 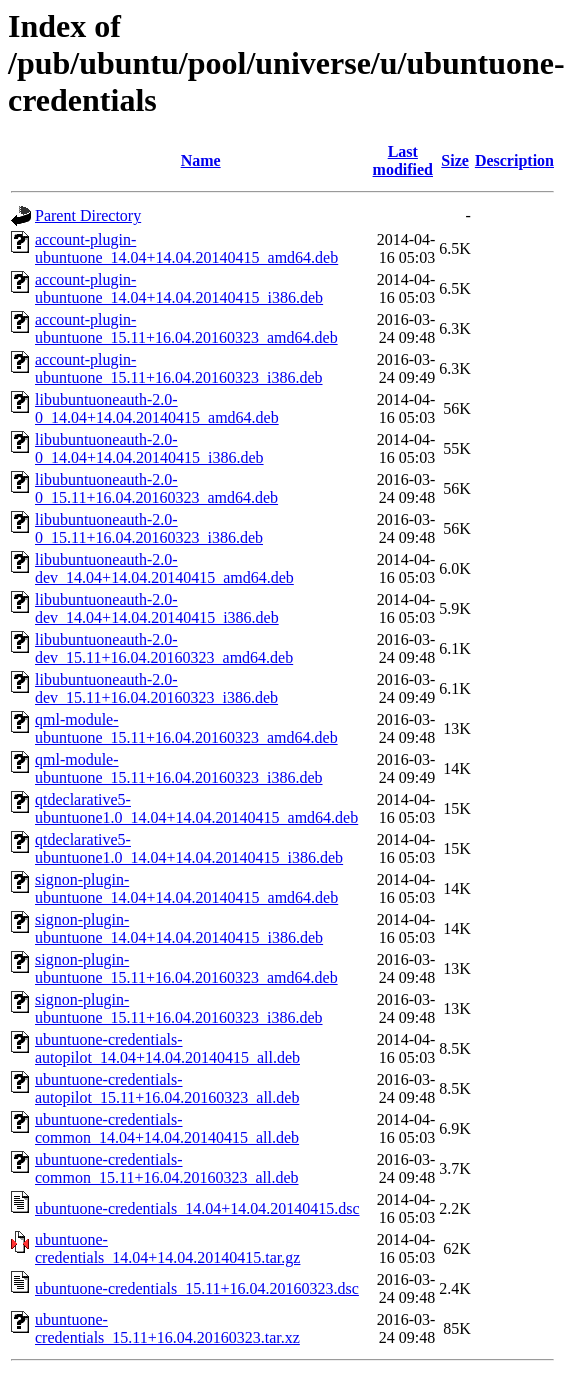 What do you see at coordinates (167, 1248) in the screenshot?
I see `ubuntuone-credentials_14.04+14.04.20140415.tar.gz` at bounding box center [167, 1248].